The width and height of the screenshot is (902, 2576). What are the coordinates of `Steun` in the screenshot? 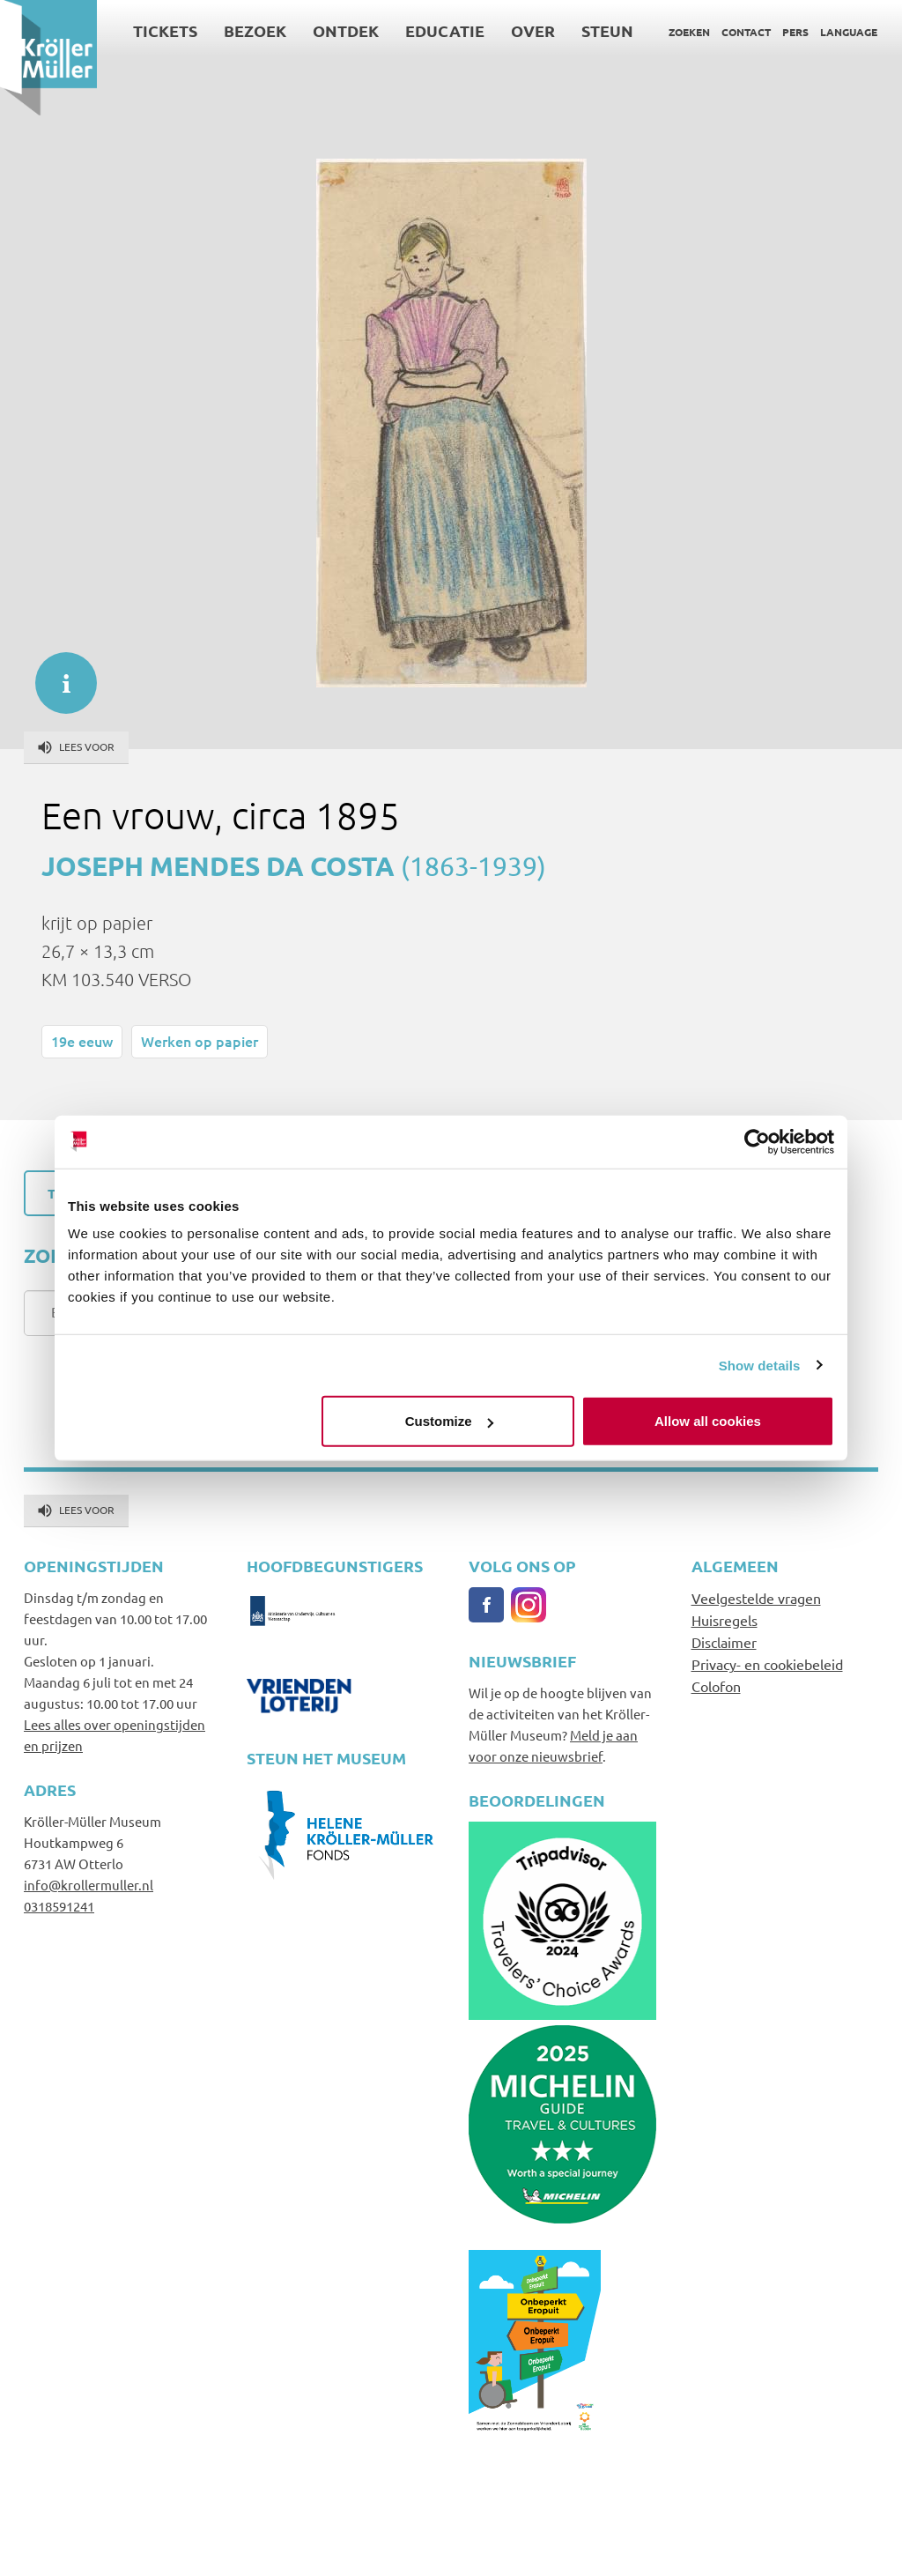 It's located at (607, 30).